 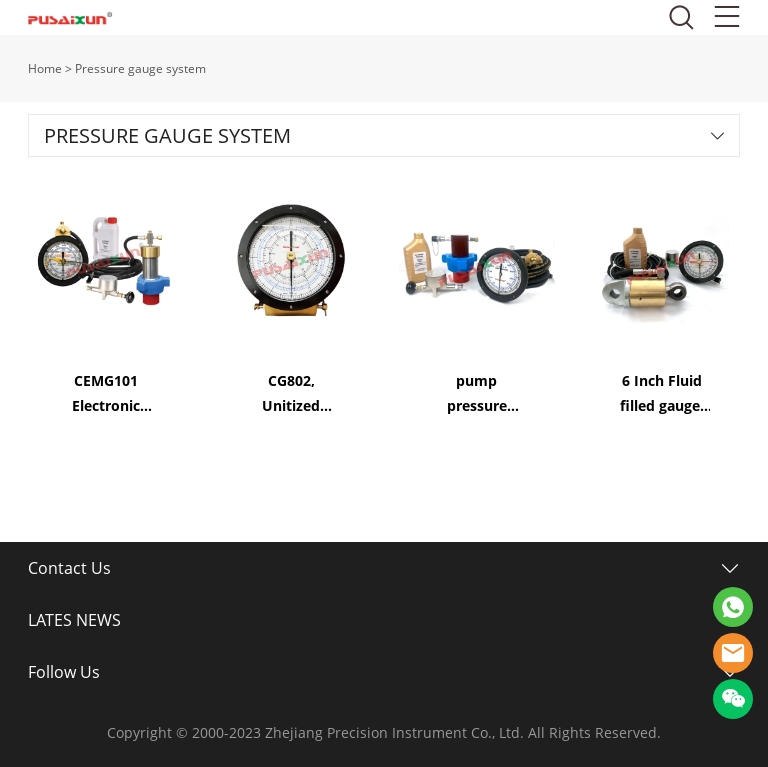 I want to click on CEMG101 Electronic Pressure Gauge System, so click(x=106, y=394).